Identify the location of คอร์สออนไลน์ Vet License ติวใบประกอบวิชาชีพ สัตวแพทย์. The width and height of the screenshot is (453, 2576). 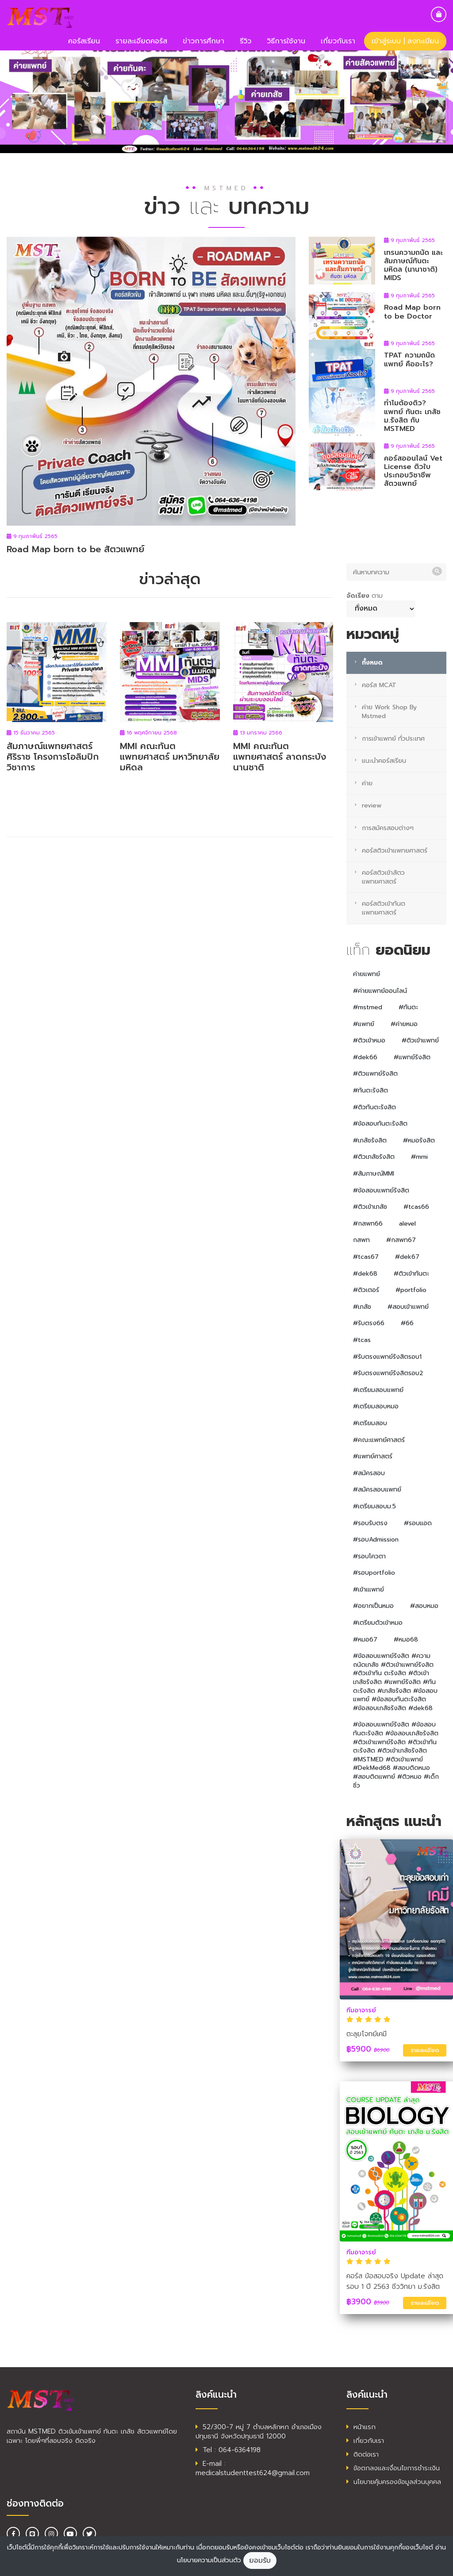
(413, 471).